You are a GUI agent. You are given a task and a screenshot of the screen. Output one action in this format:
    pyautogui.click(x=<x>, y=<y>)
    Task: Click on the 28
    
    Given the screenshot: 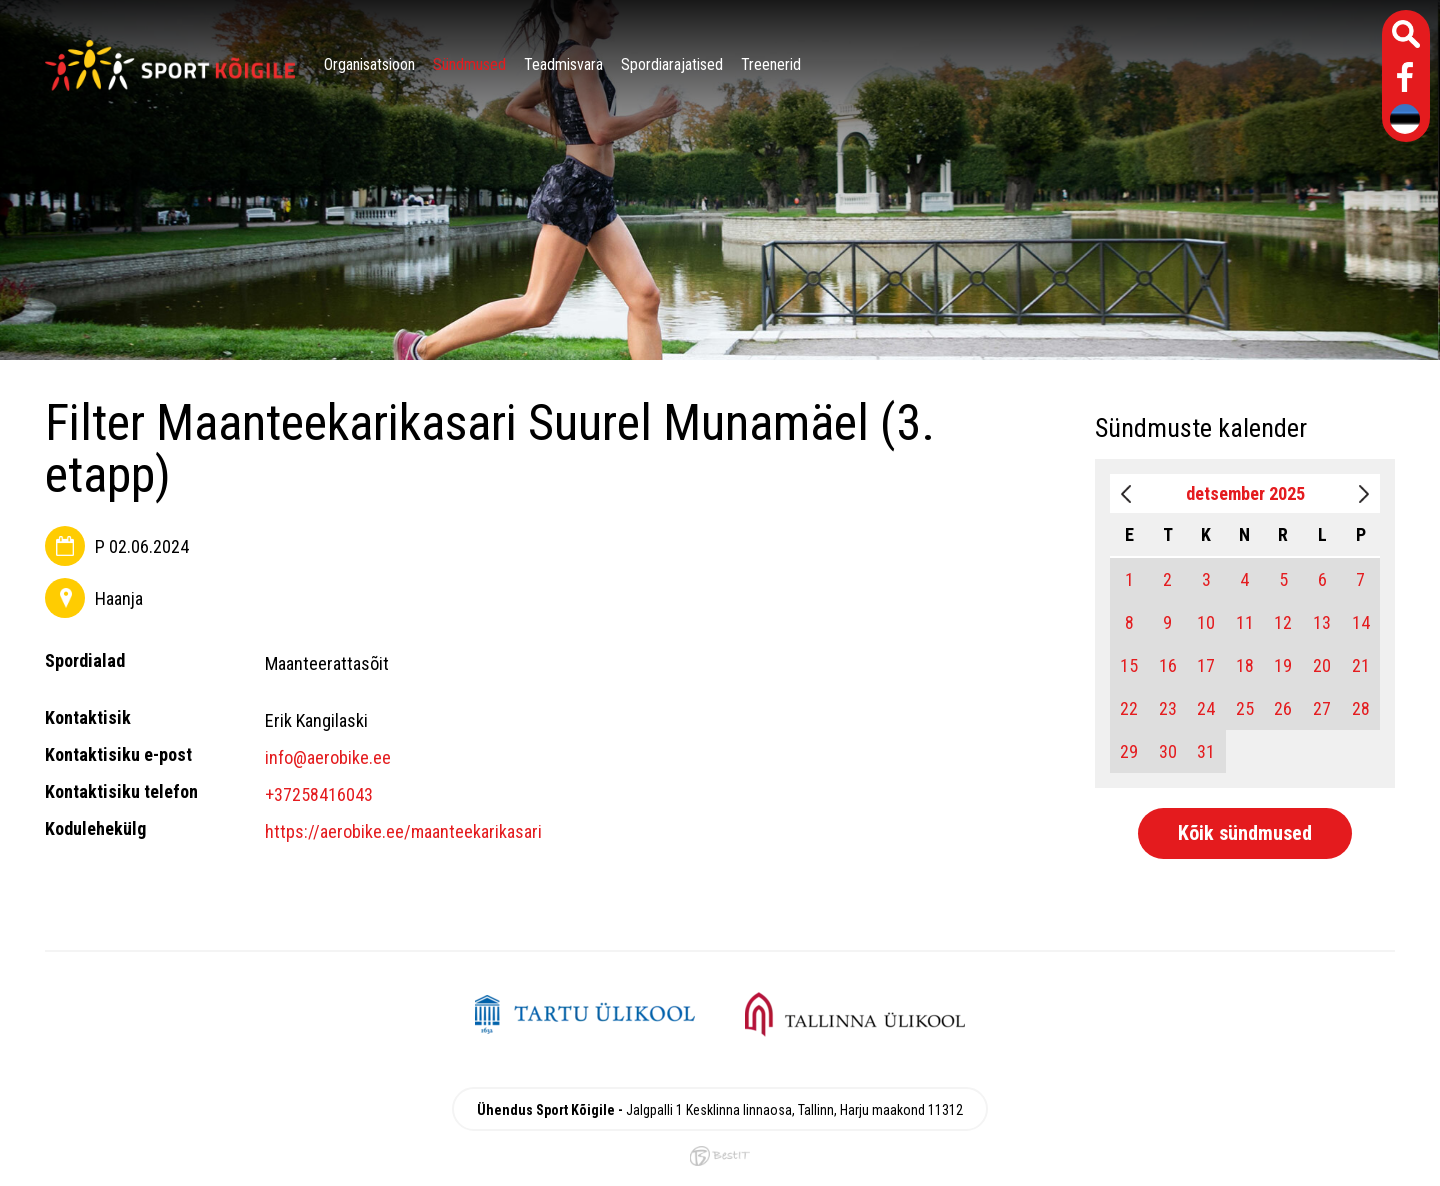 What is the action you would take?
    pyautogui.click(x=1361, y=708)
    